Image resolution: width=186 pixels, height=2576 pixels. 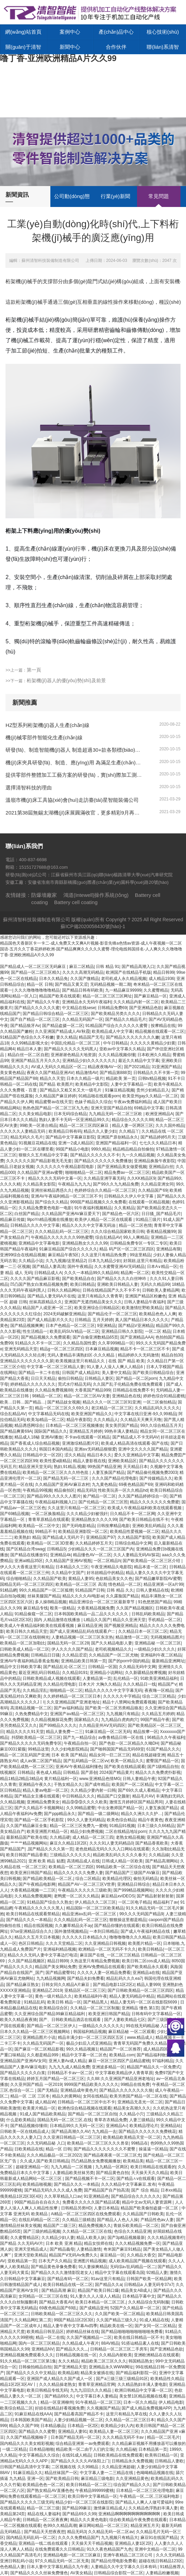 I want to click on 无码视频精品图片, so click(x=166, y=1637).